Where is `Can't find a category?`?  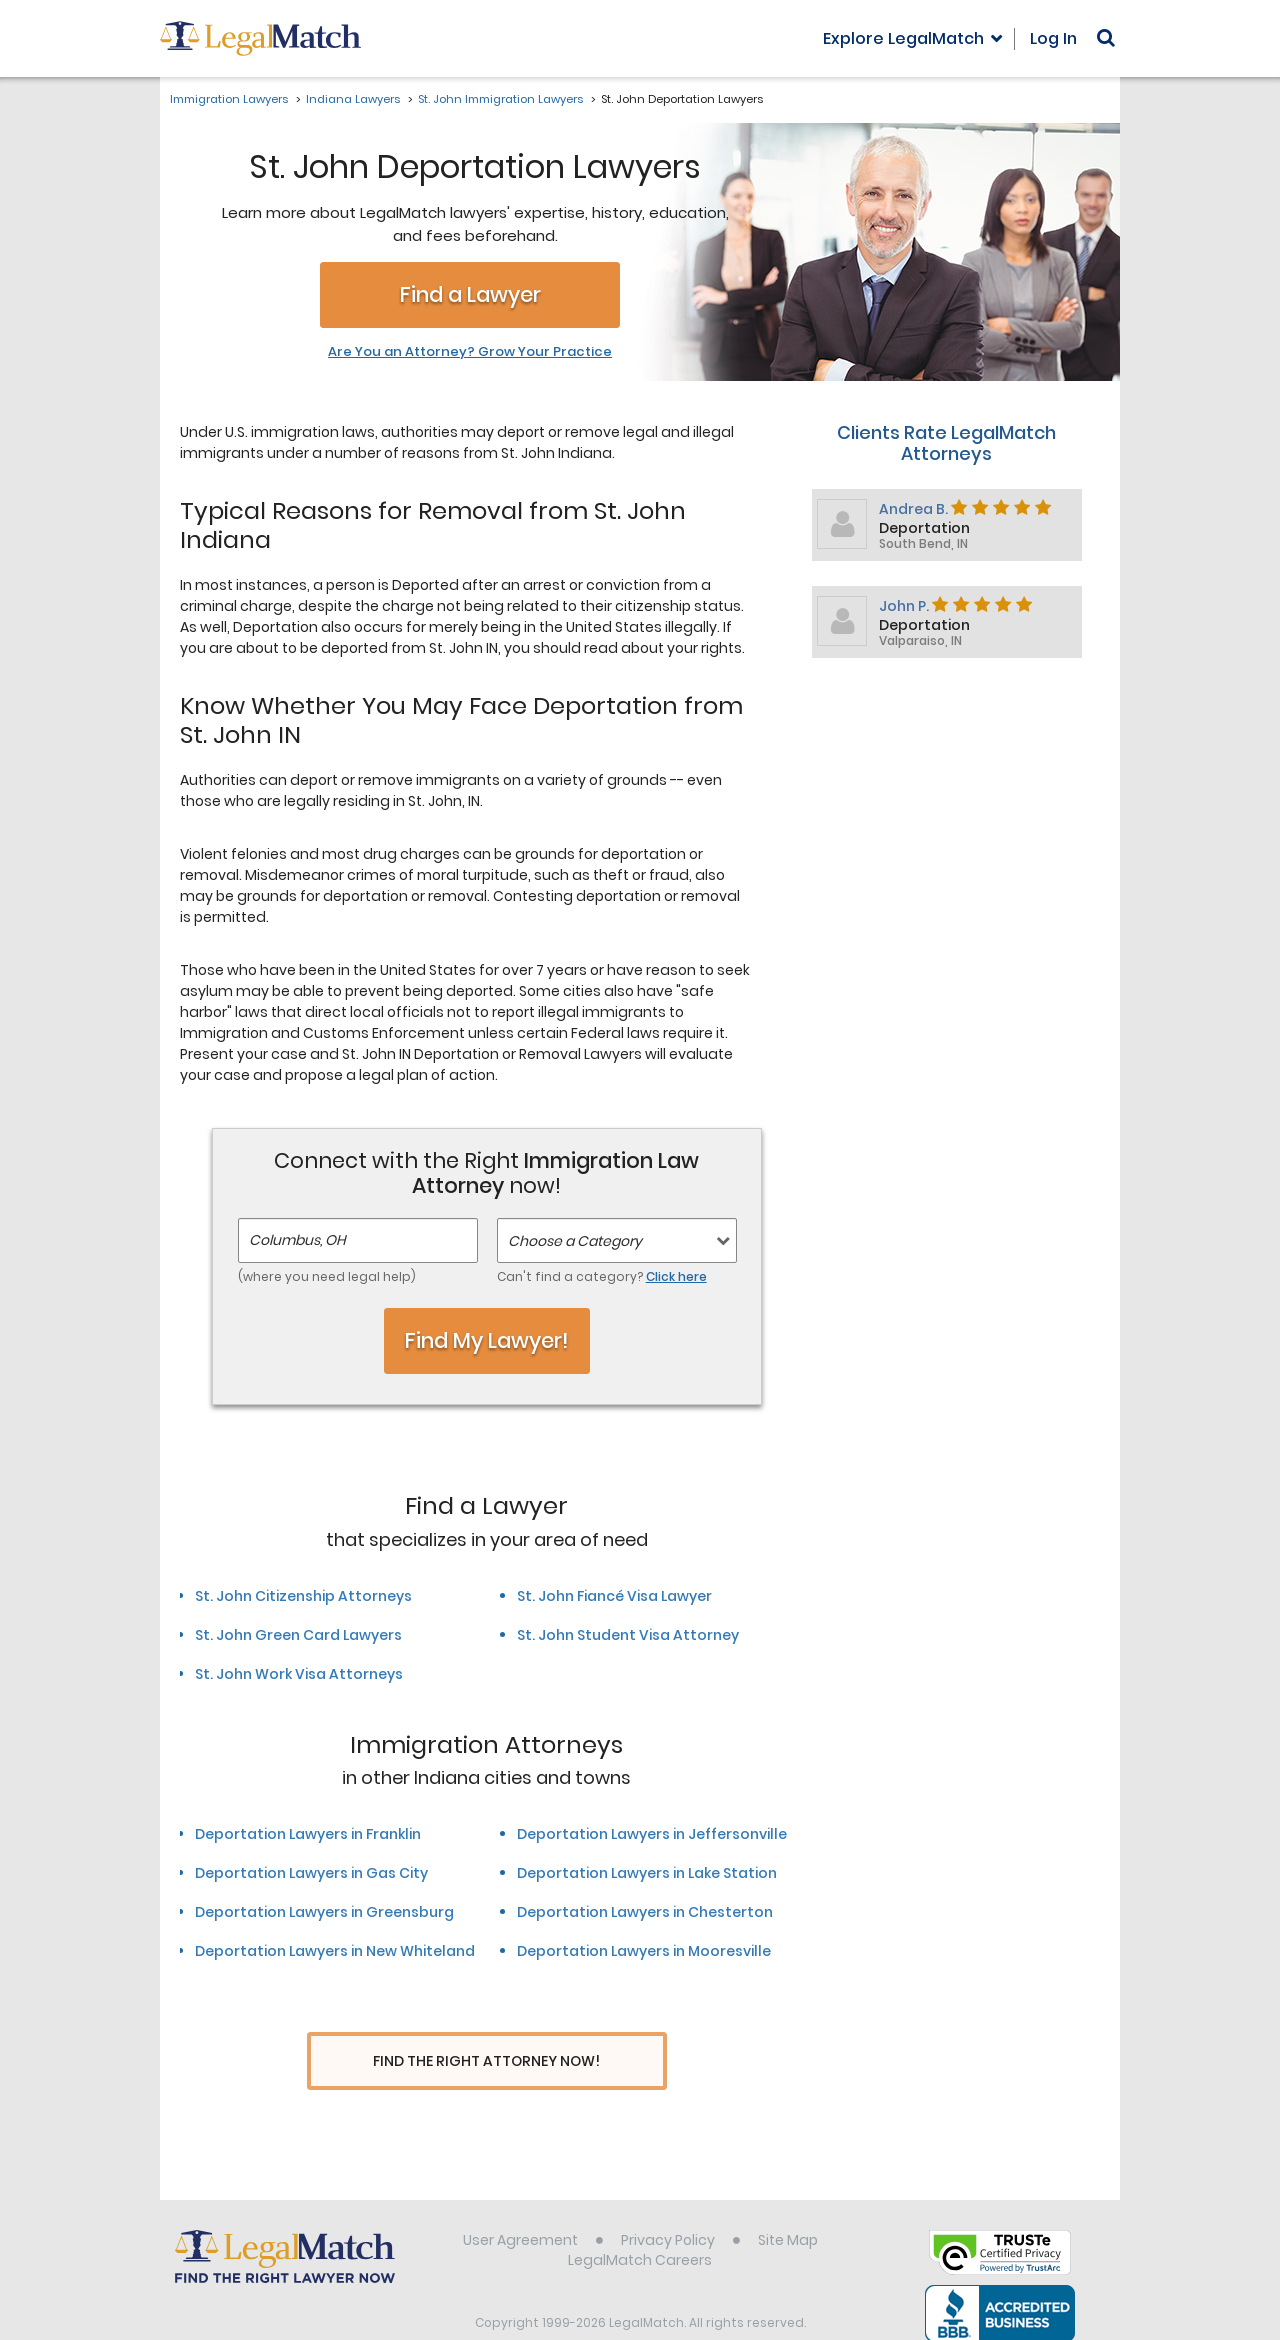
Can't find a category? is located at coordinates (602, 1276).